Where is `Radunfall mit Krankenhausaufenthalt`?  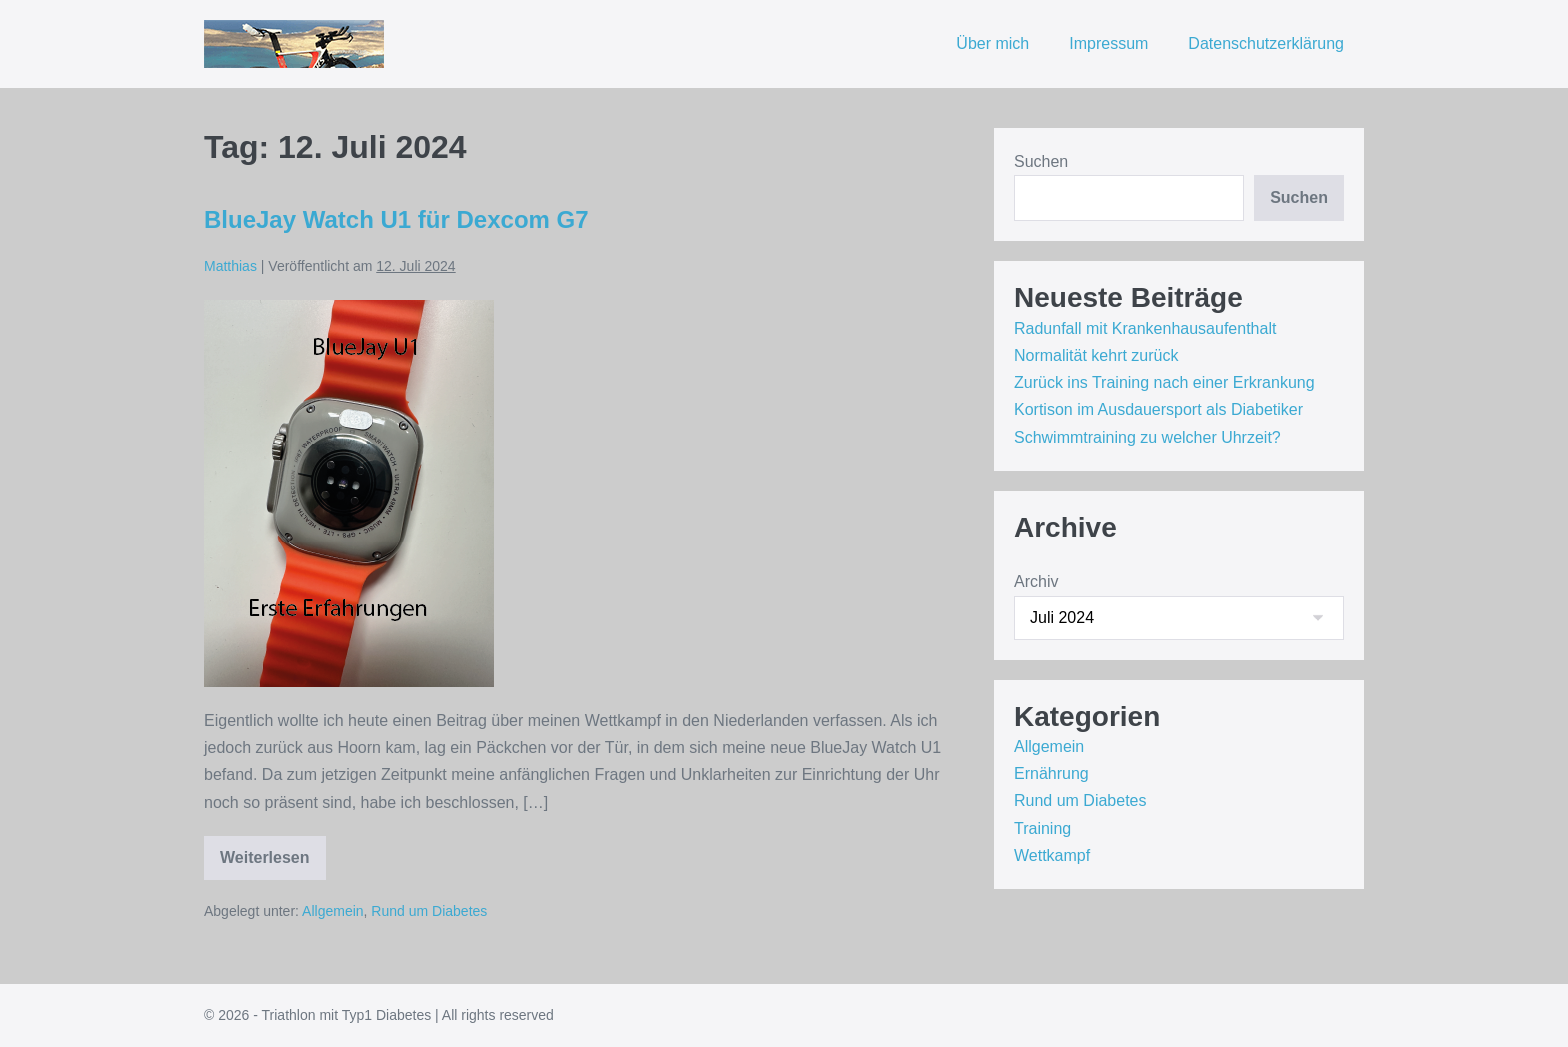 Radunfall mit Krankenhausaufenthalt is located at coordinates (1145, 328).